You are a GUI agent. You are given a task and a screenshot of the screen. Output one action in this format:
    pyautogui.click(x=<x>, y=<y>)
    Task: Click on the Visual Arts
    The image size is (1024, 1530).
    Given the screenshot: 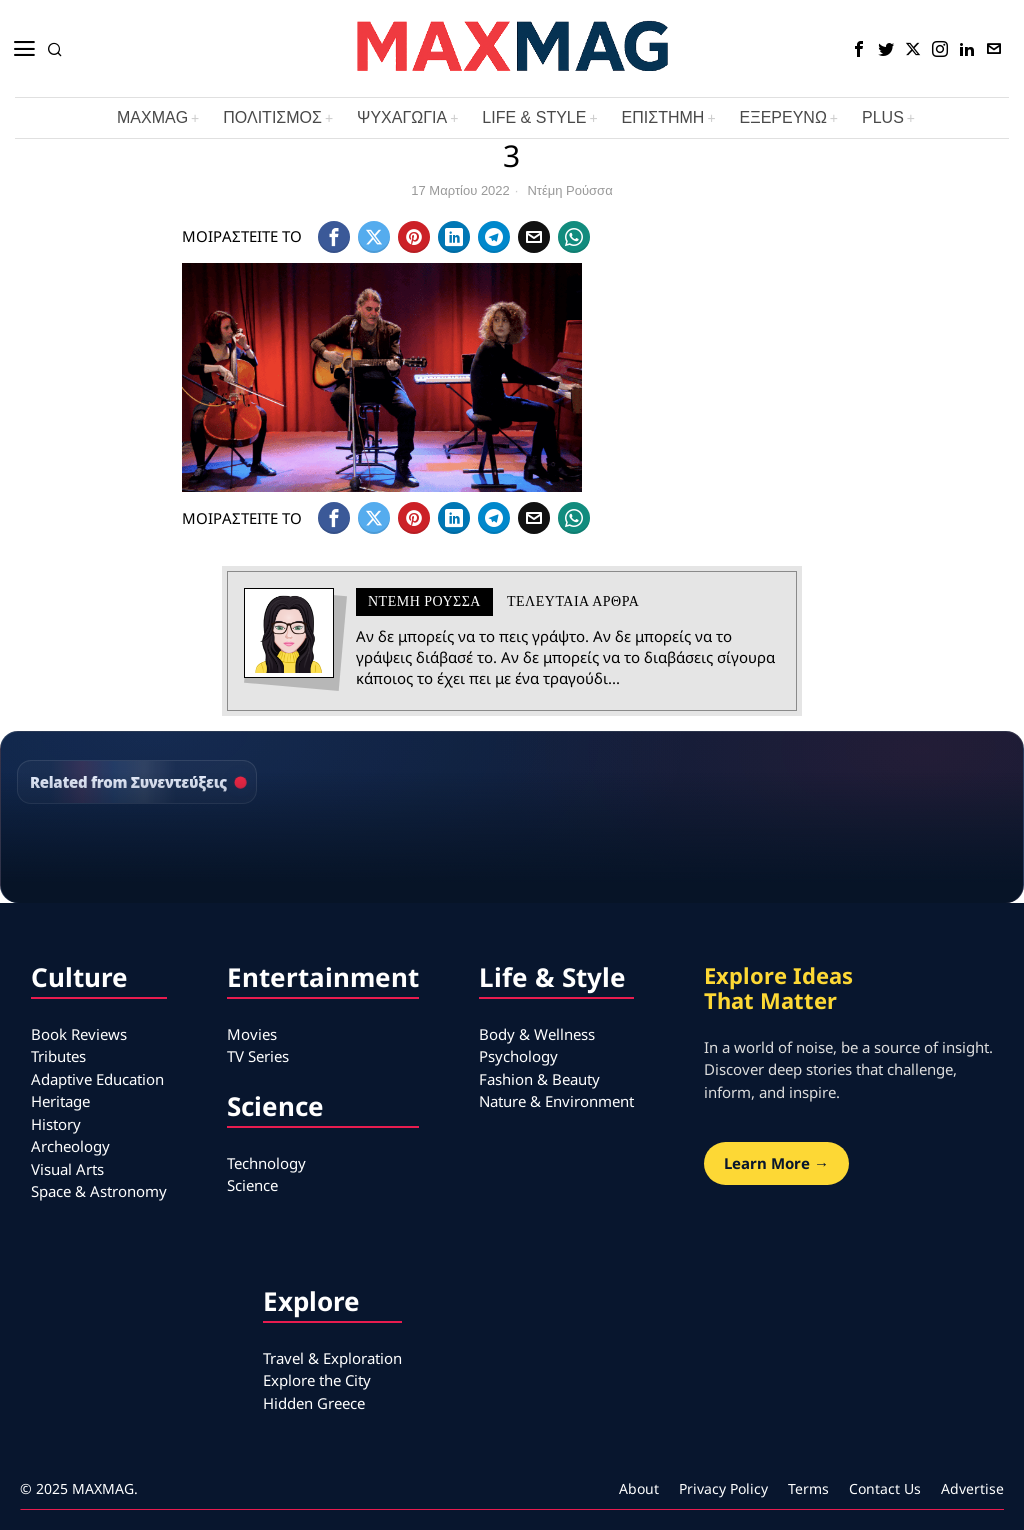 What is the action you would take?
    pyautogui.click(x=67, y=1169)
    